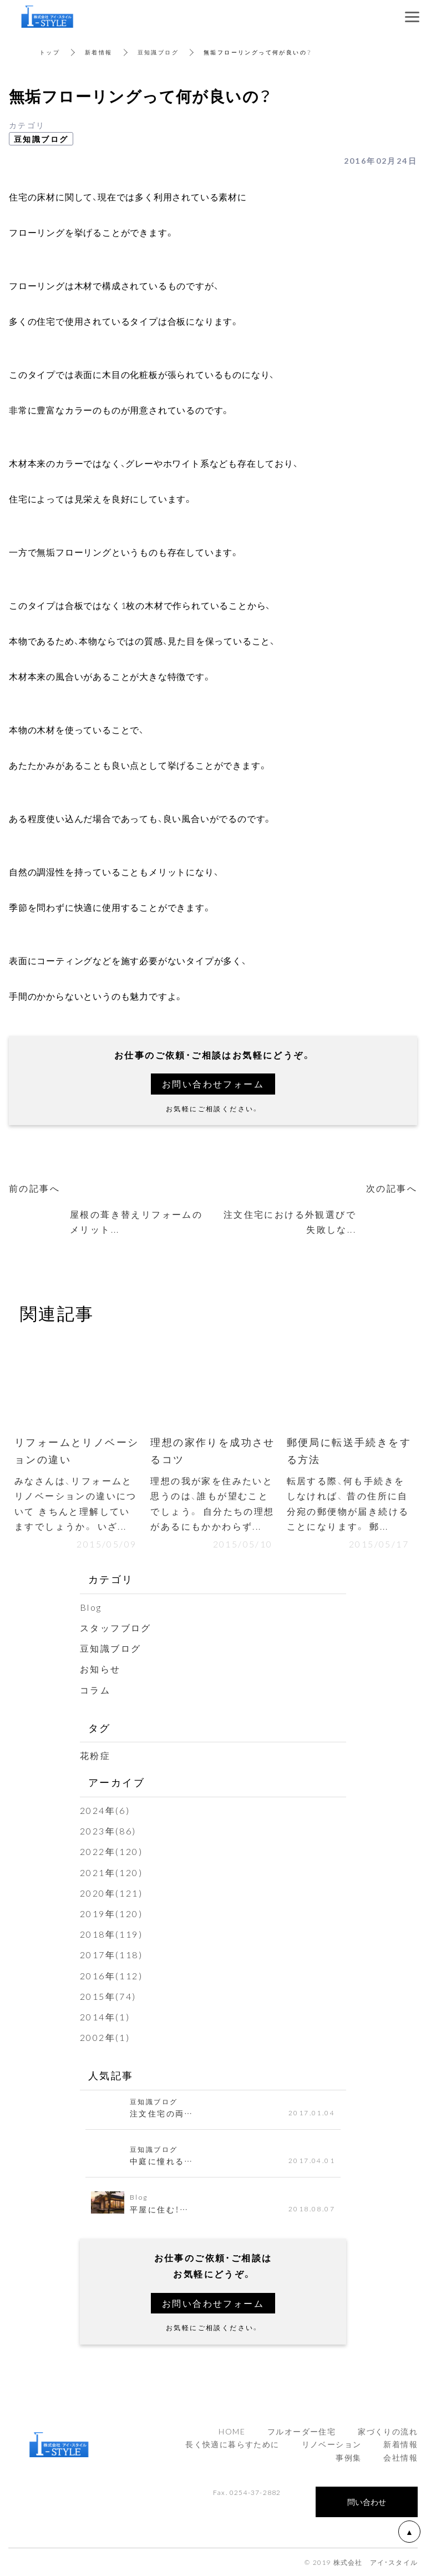 This screenshot has width=426, height=2576. Describe the element at coordinates (91, 1607) in the screenshot. I see `Blog` at that location.